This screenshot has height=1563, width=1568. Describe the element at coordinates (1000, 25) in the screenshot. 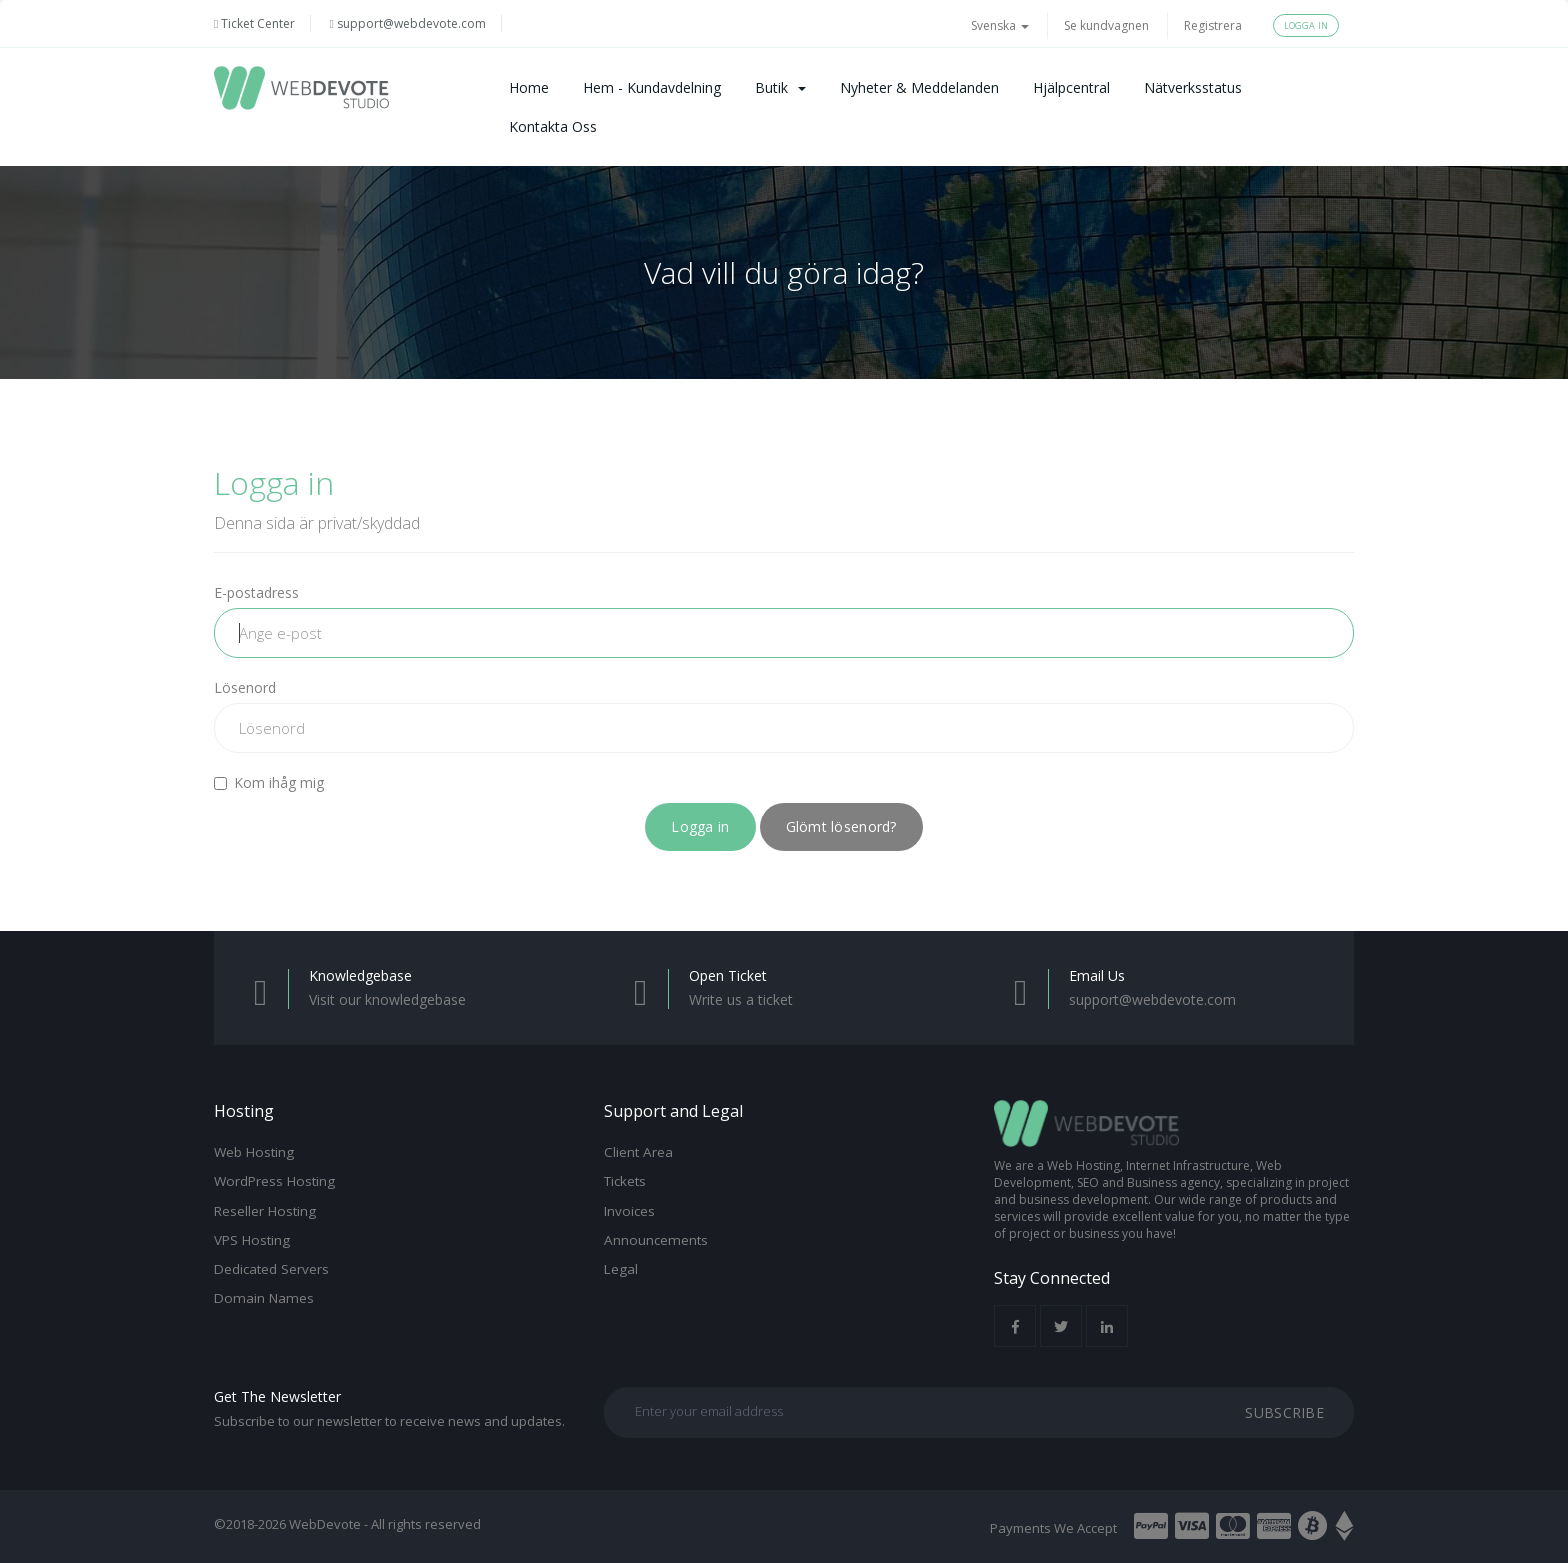

I see `Svenska` at that location.